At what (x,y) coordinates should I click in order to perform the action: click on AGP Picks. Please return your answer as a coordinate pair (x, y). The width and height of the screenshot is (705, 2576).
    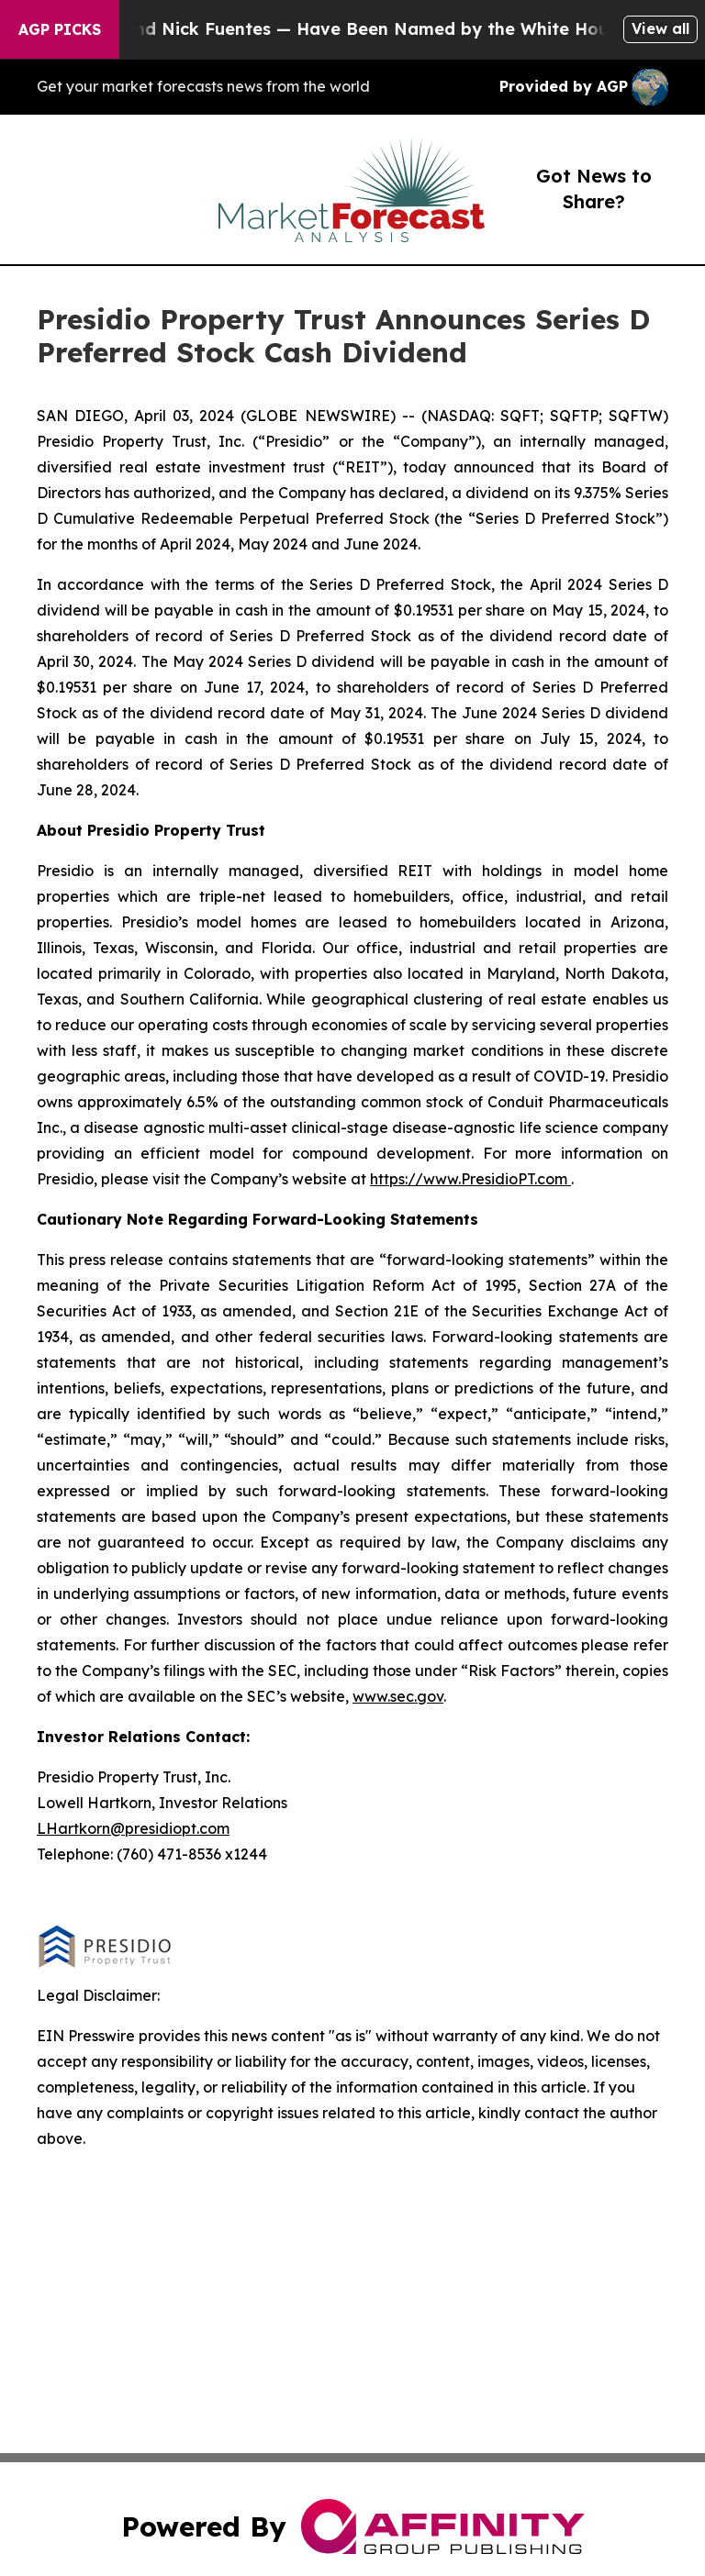
    Looking at the image, I should click on (59, 29).